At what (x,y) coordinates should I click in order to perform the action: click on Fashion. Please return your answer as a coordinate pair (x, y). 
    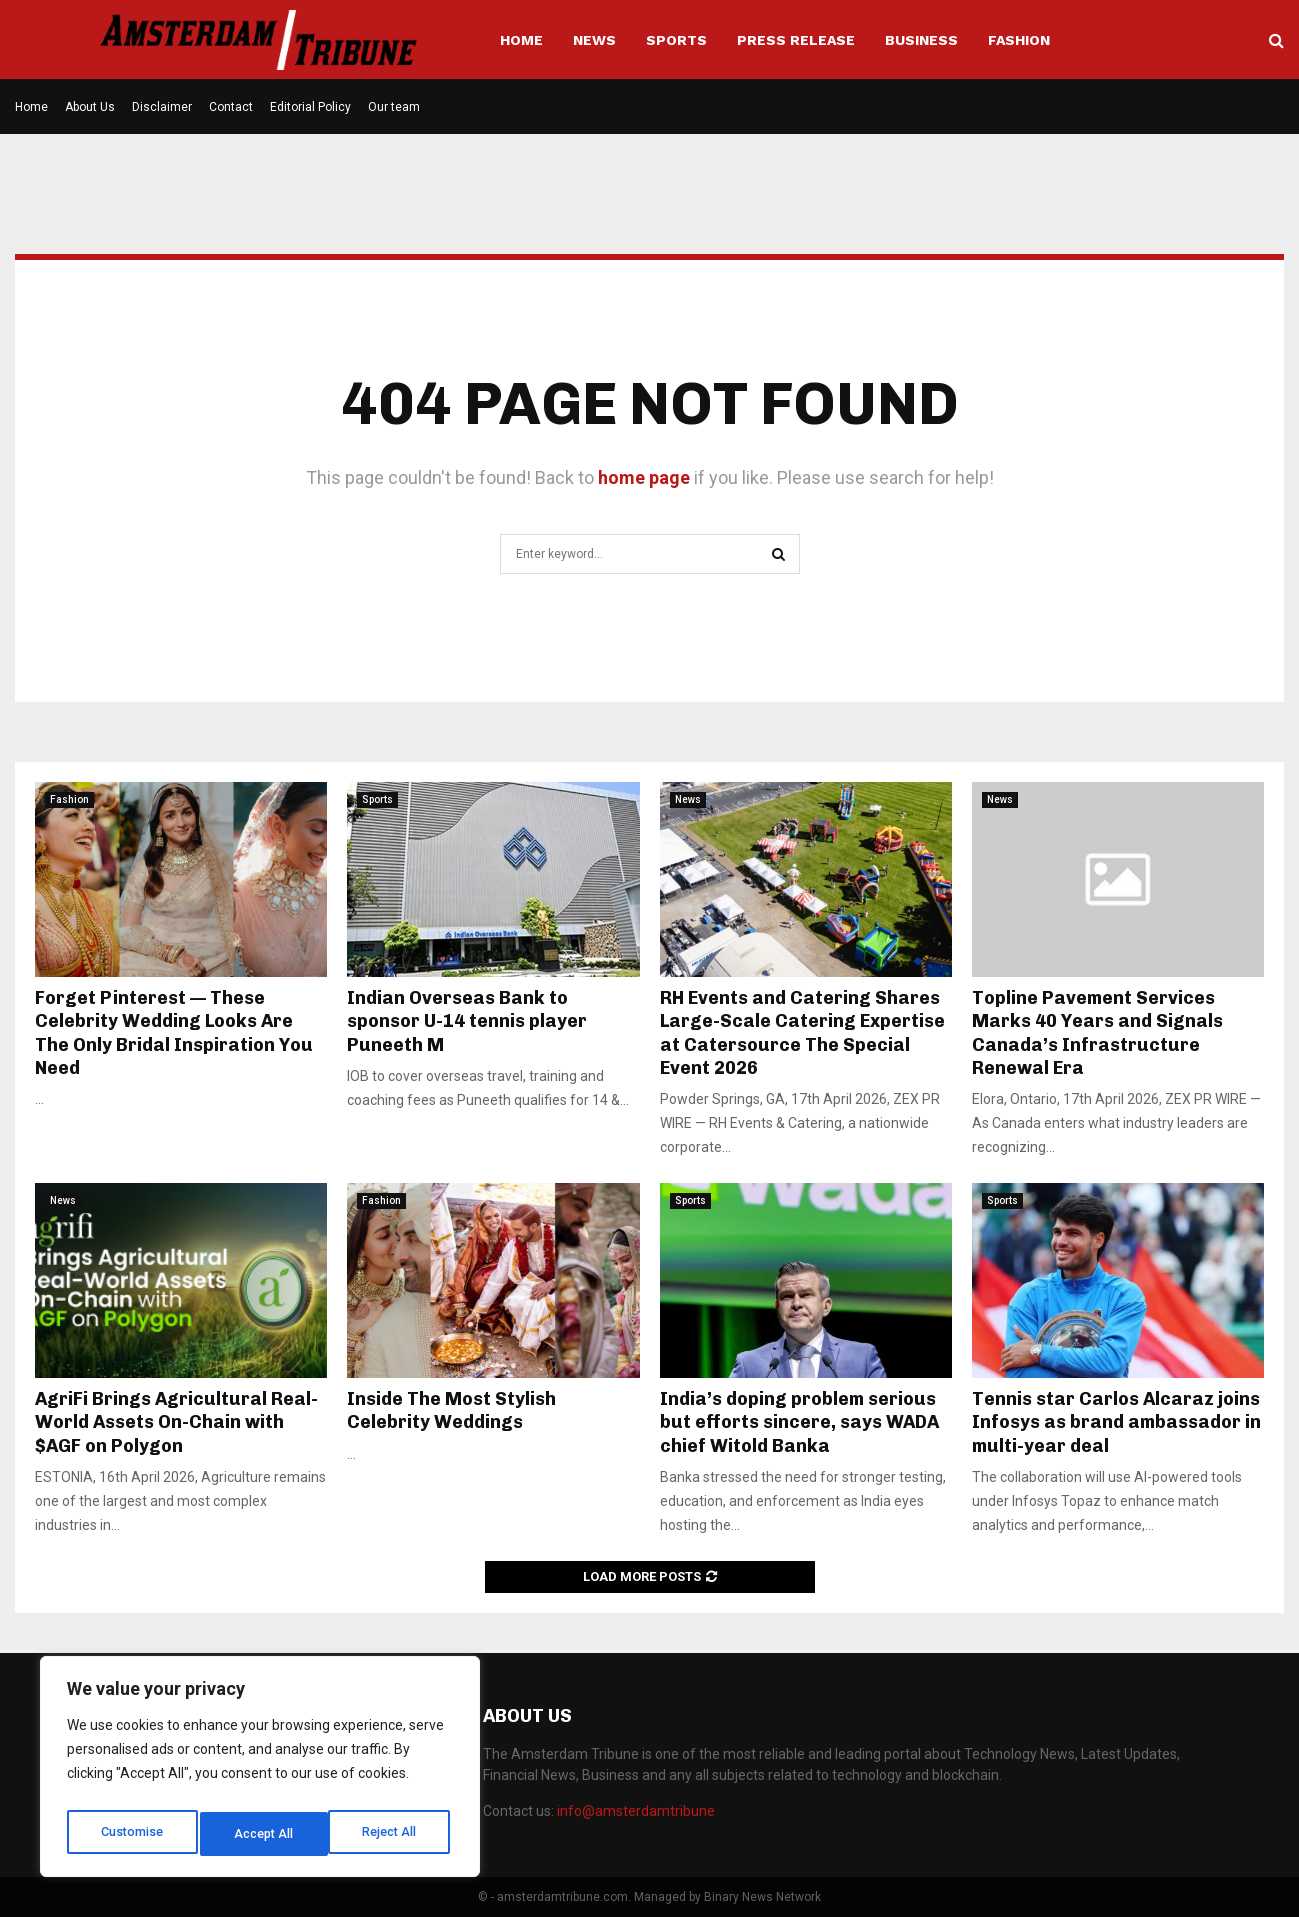
    Looking at the image, I should click on (1019, 40).